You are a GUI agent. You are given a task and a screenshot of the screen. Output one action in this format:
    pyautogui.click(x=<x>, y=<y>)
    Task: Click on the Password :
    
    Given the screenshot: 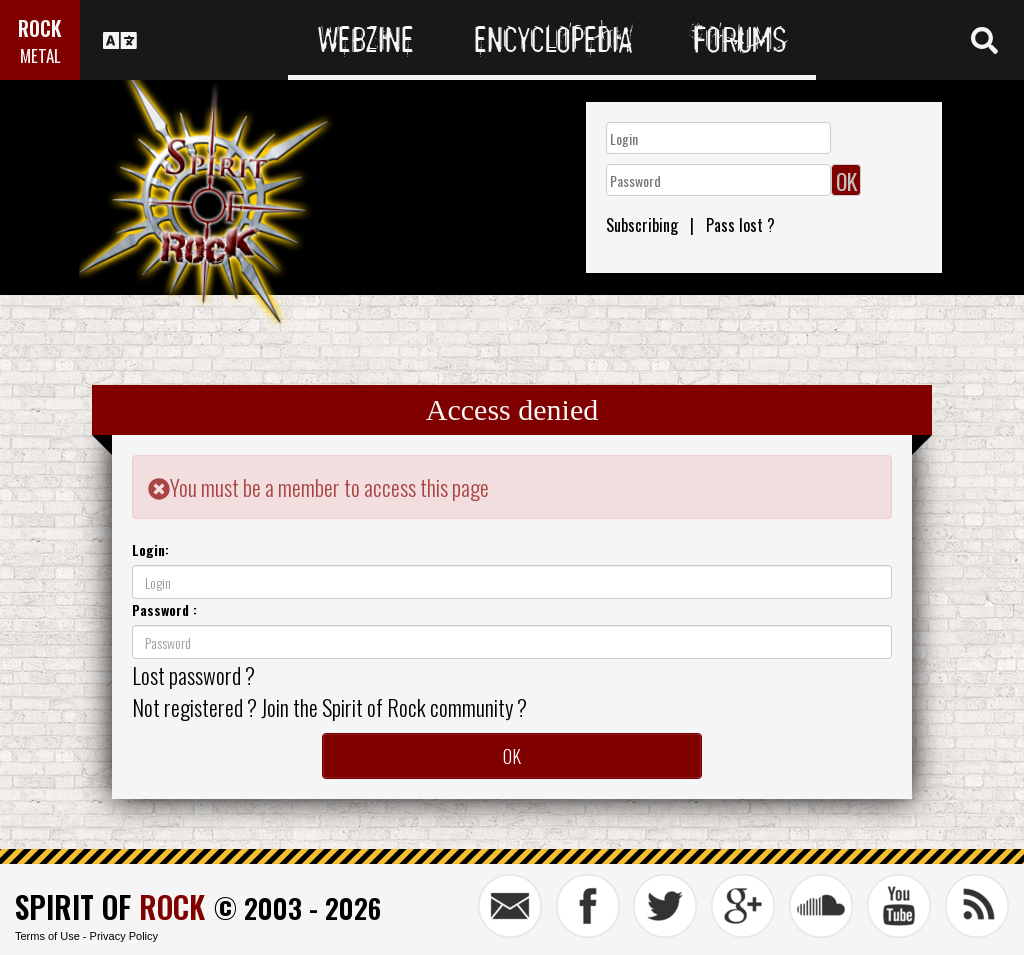 What is the action you would take?
    pyautogui.click(x=164, y=609)
    